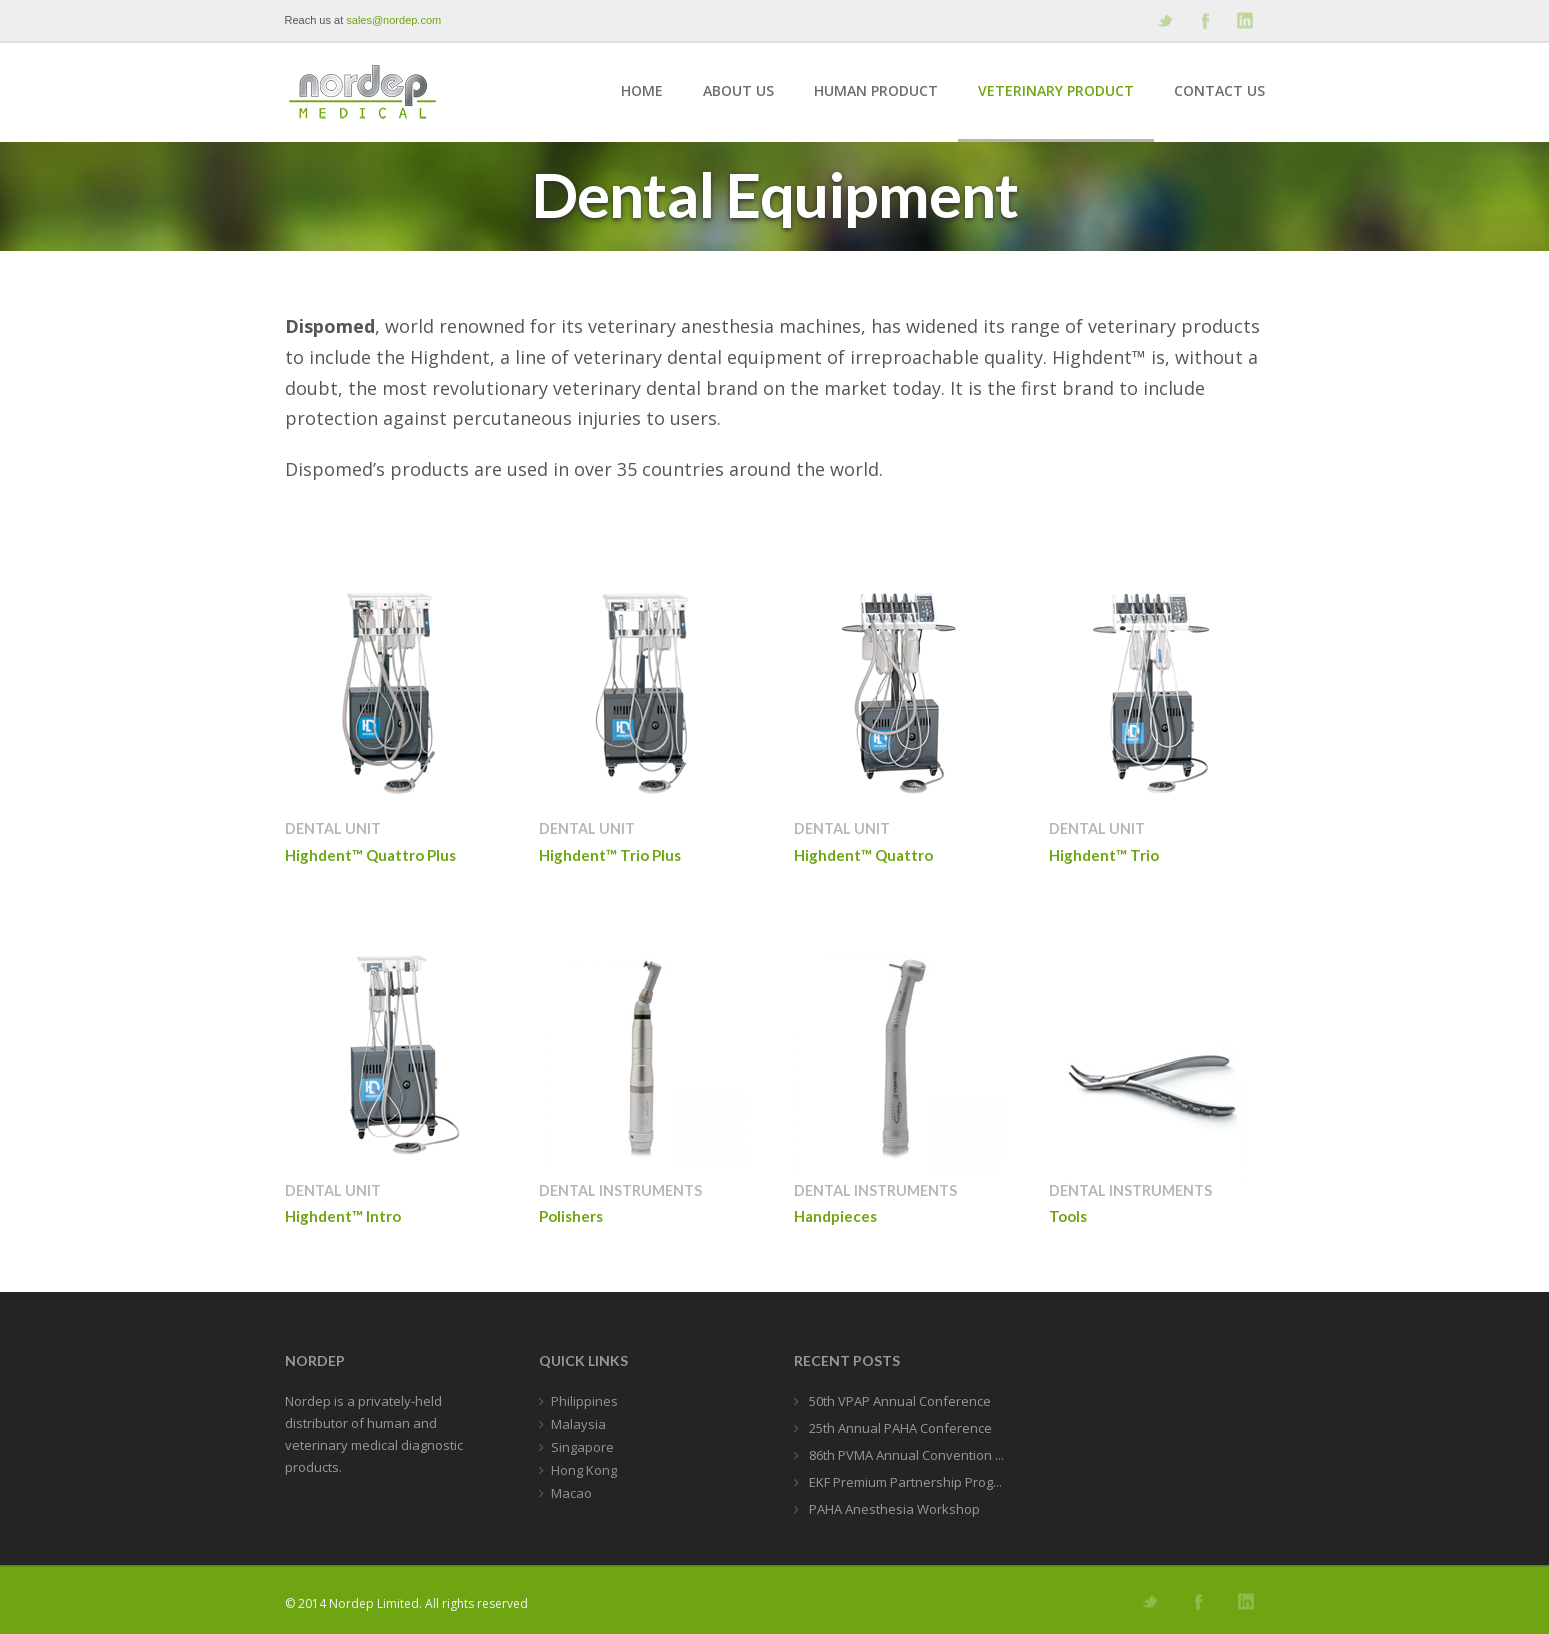  I want to click on Philippines, so click(584, 1401).